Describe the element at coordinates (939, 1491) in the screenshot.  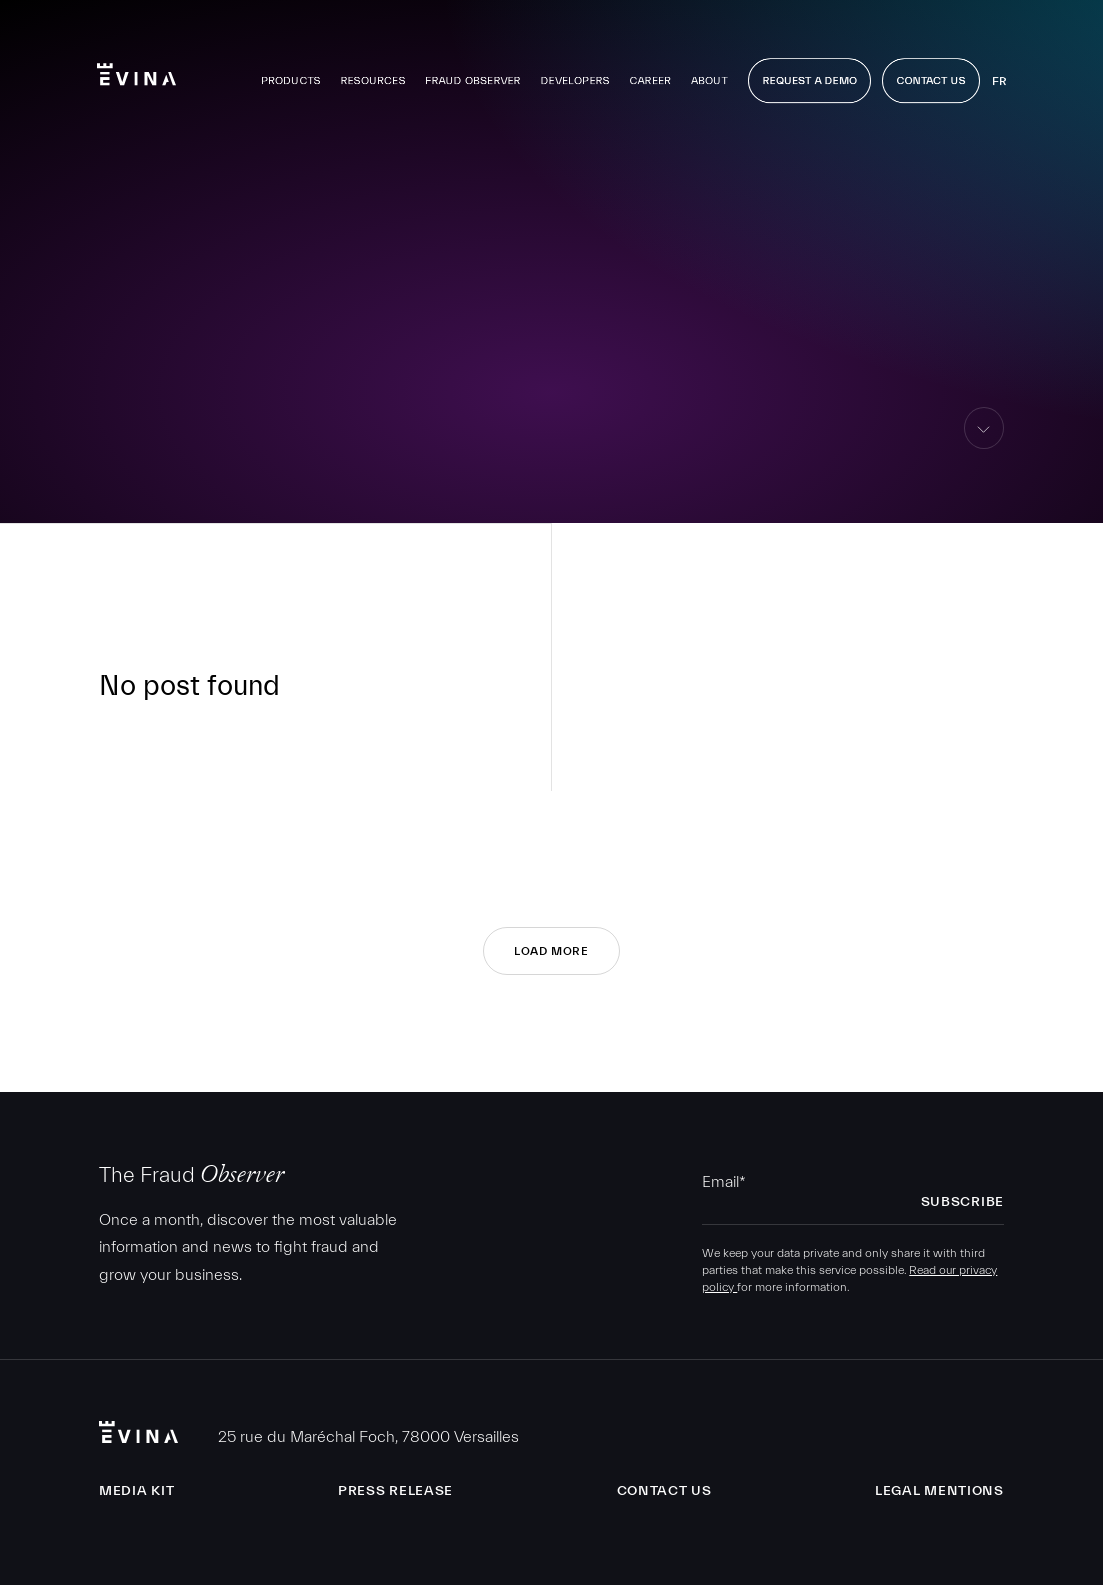
I see `Legal Mentions` at that location.